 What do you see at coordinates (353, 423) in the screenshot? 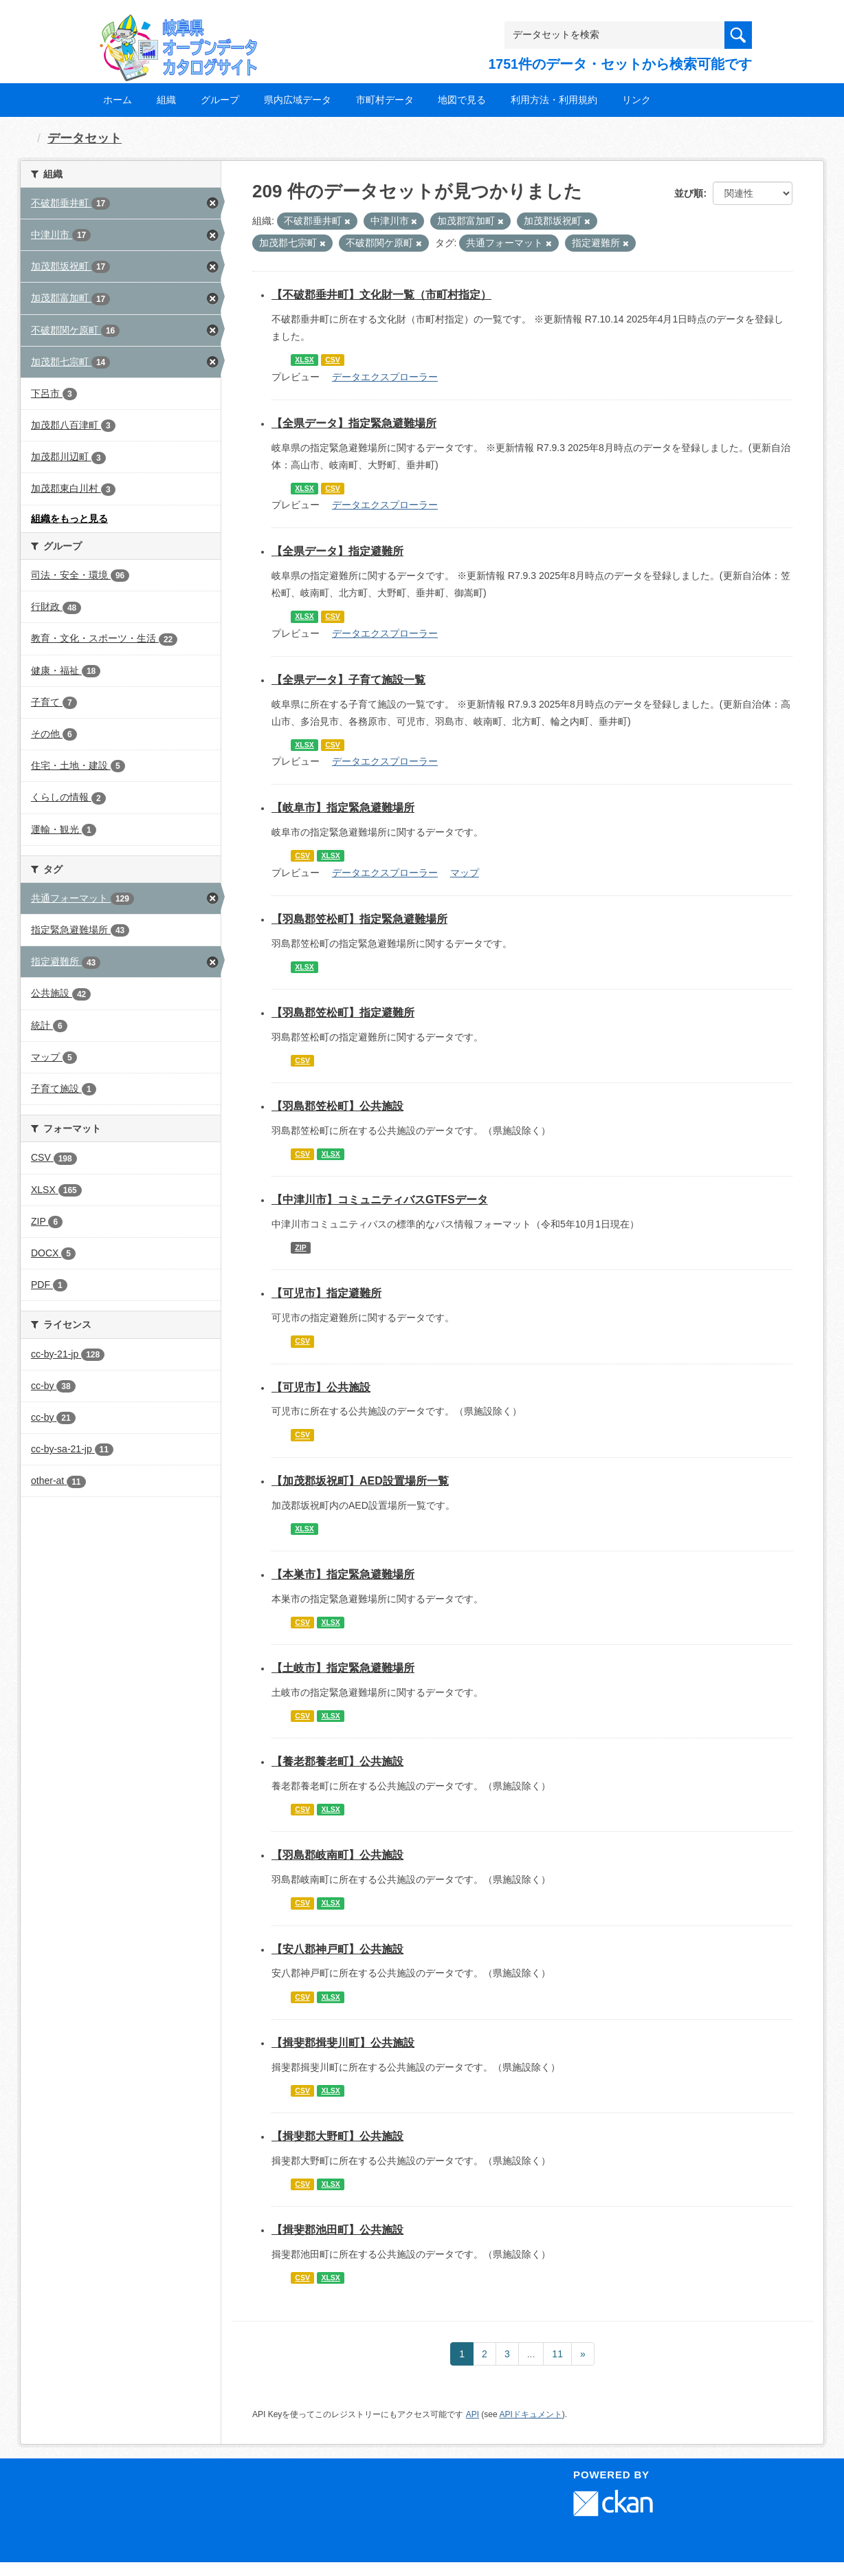
I see `【全県データ】指定緊急避難場所` at bounding box center [353, 423].